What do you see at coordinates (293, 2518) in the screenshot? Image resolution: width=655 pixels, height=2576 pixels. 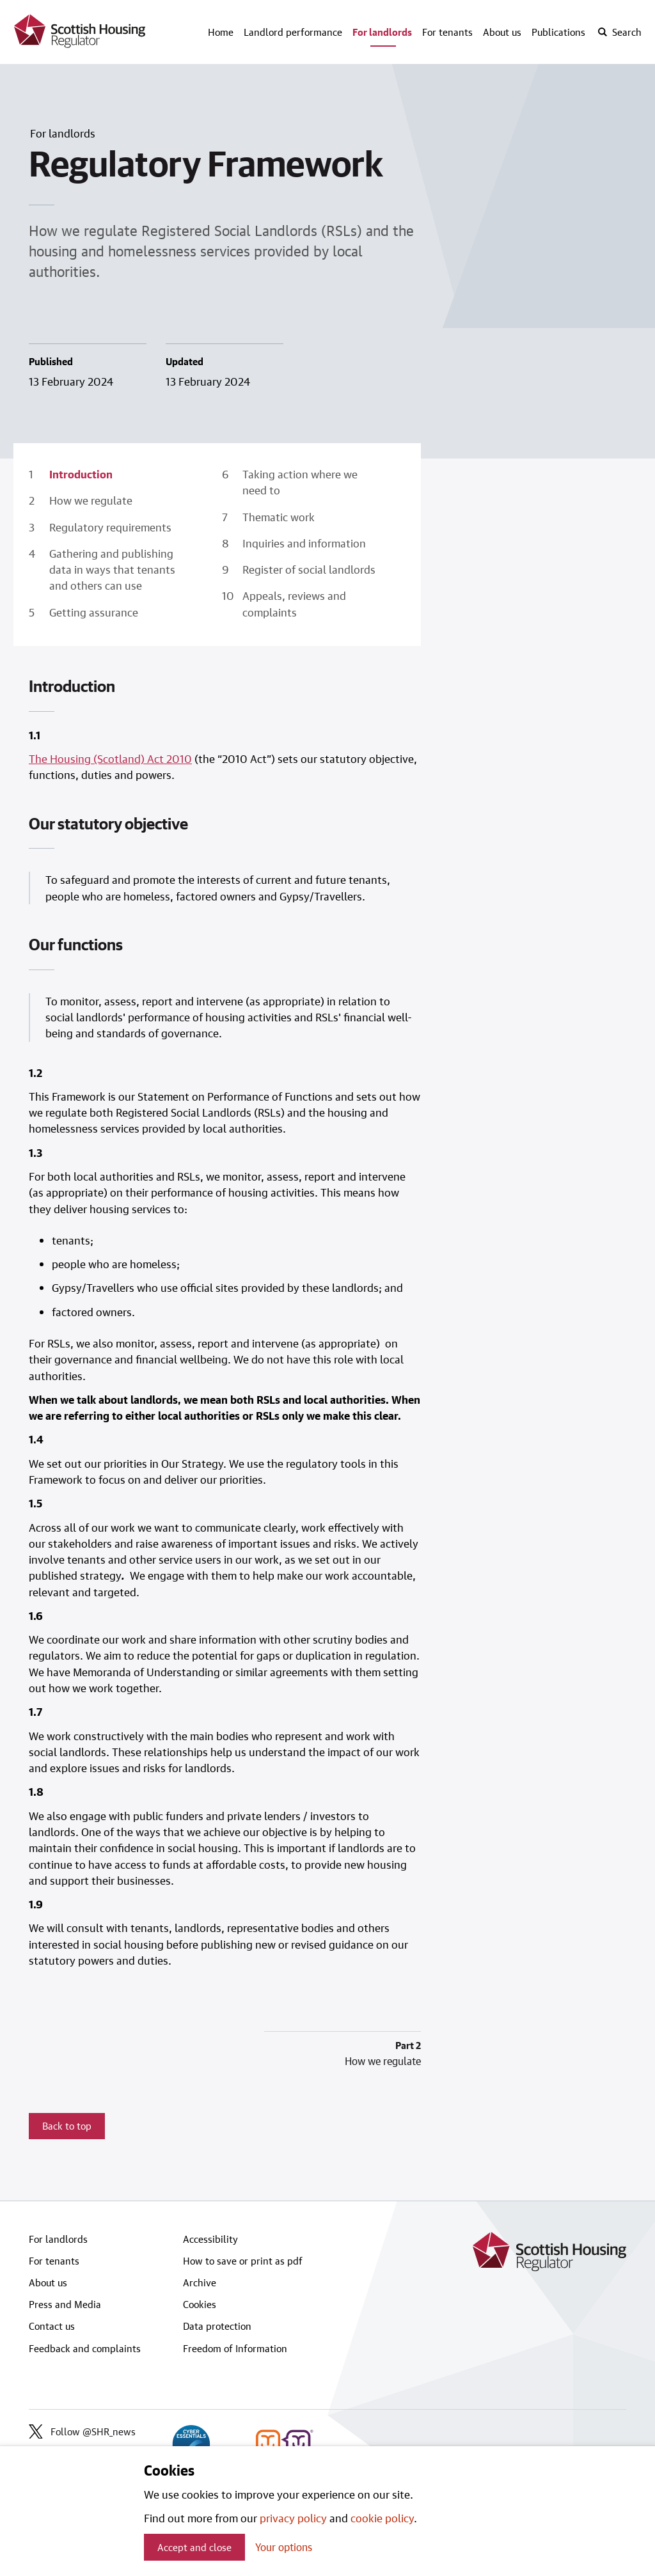 I see `privacy policy` at bounding box center [293, 2518].